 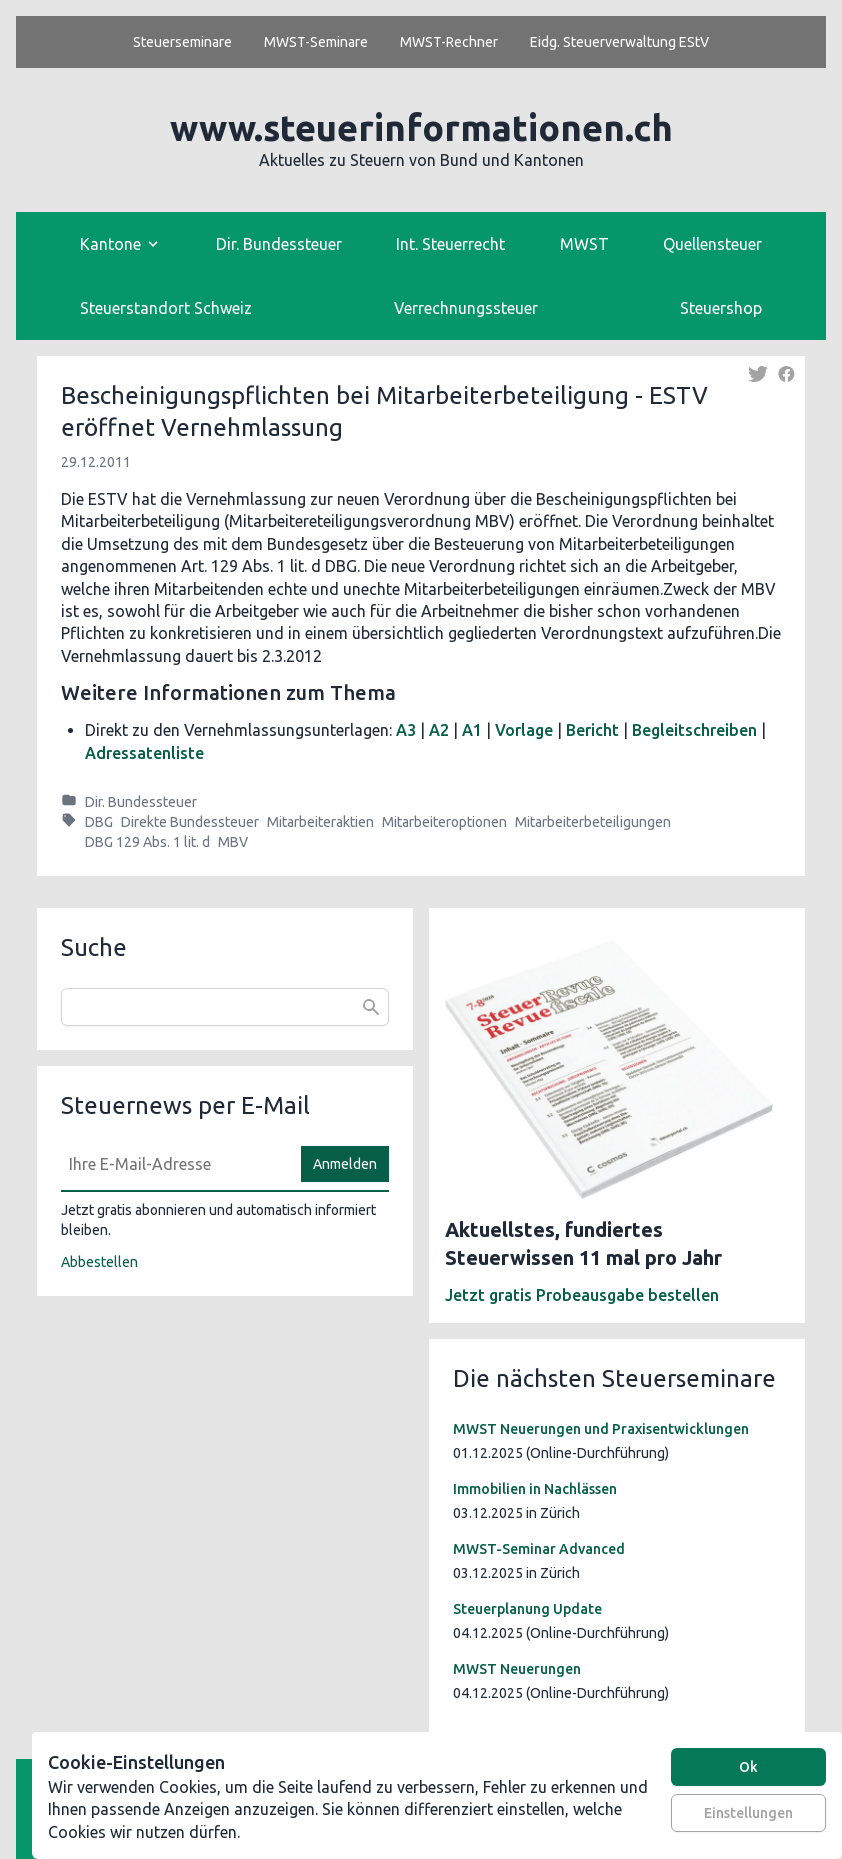 I want to click on Begleitschreiben, so click(x=694, y=730).